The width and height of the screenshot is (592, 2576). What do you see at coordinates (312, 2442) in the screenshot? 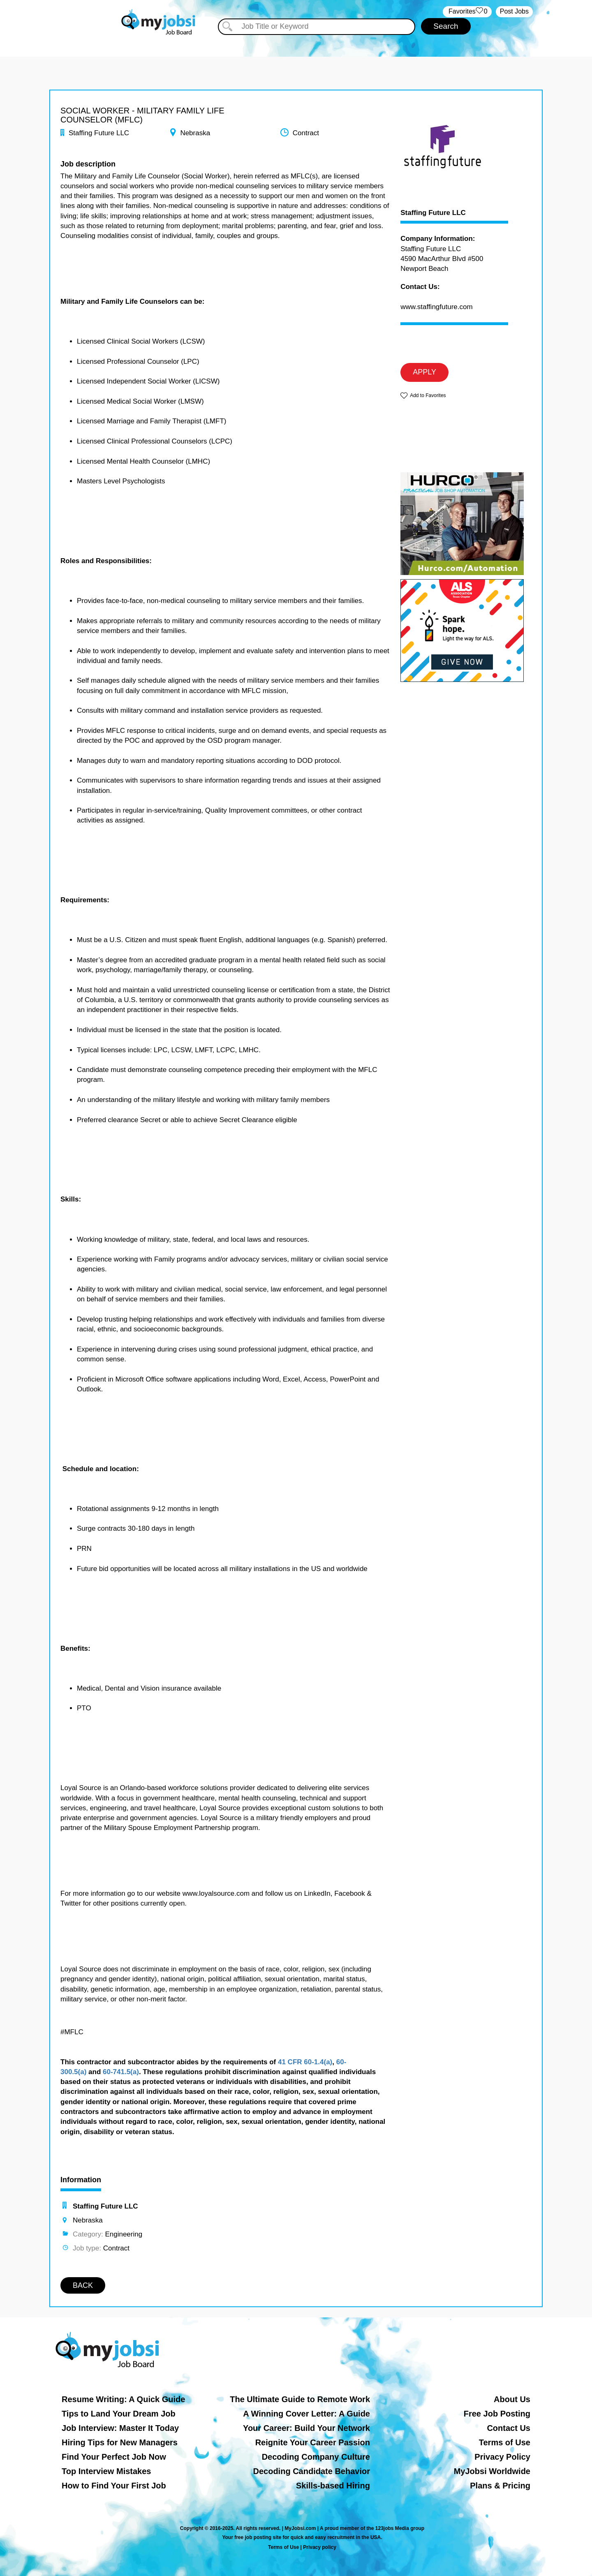
I see `Reignite Your Career Passion` at bounding box center [312, 2442].